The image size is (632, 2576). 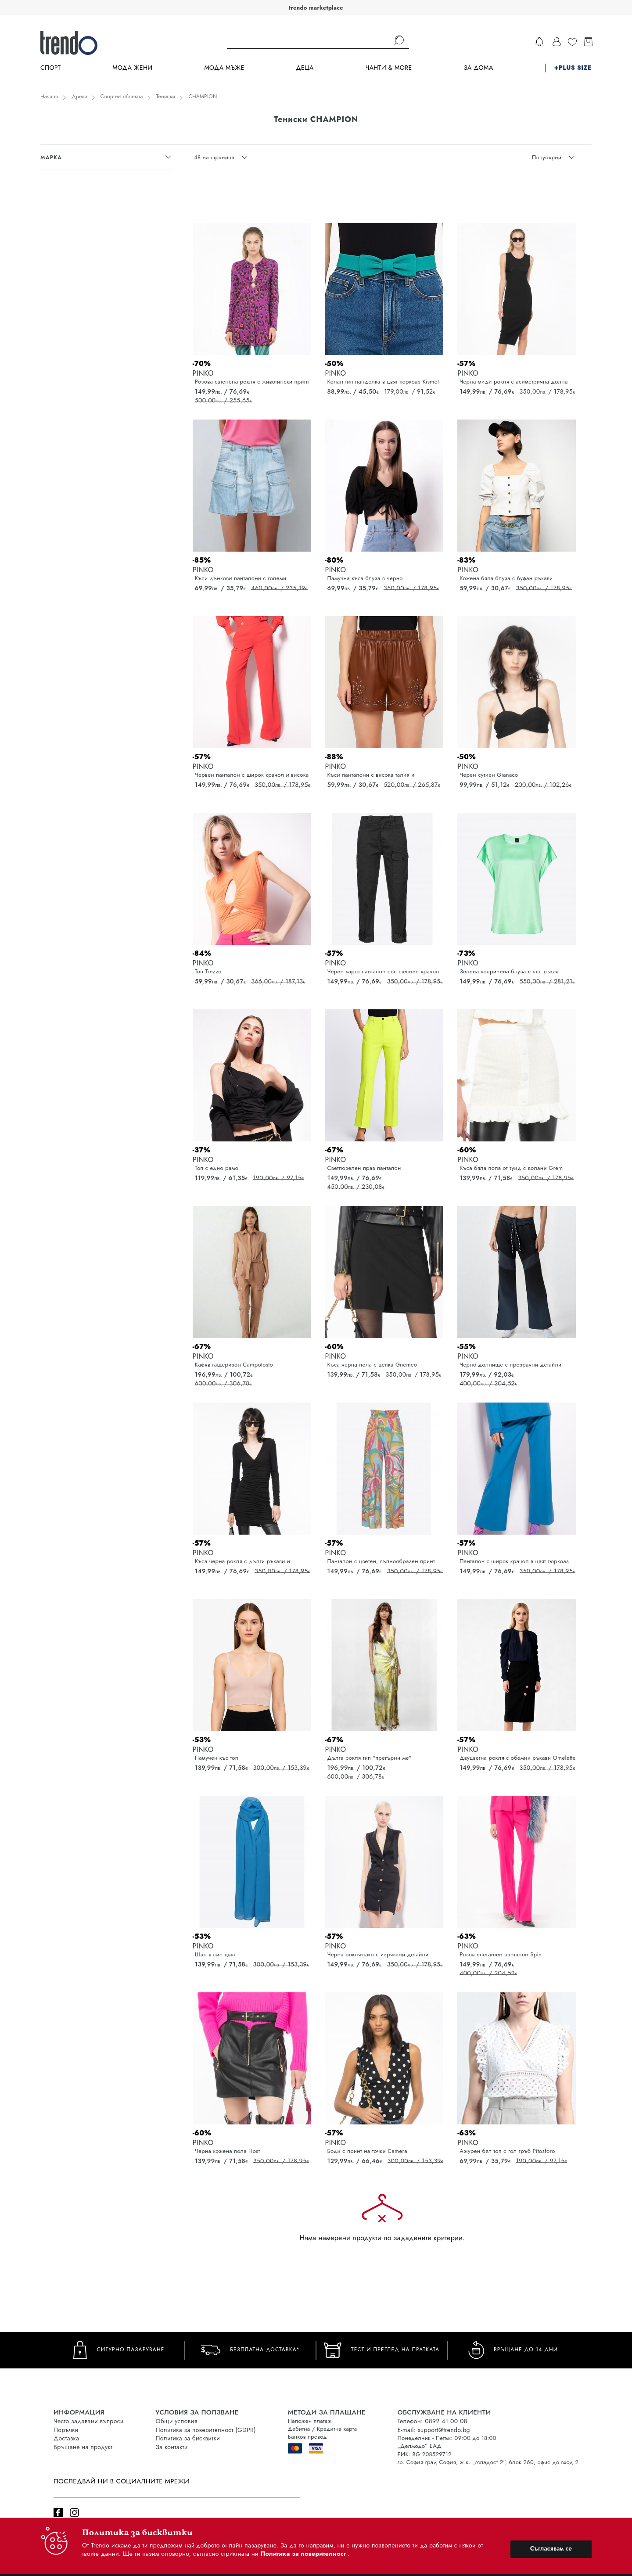 I want to click on Спортни облекла, so click(x=122, y=96).